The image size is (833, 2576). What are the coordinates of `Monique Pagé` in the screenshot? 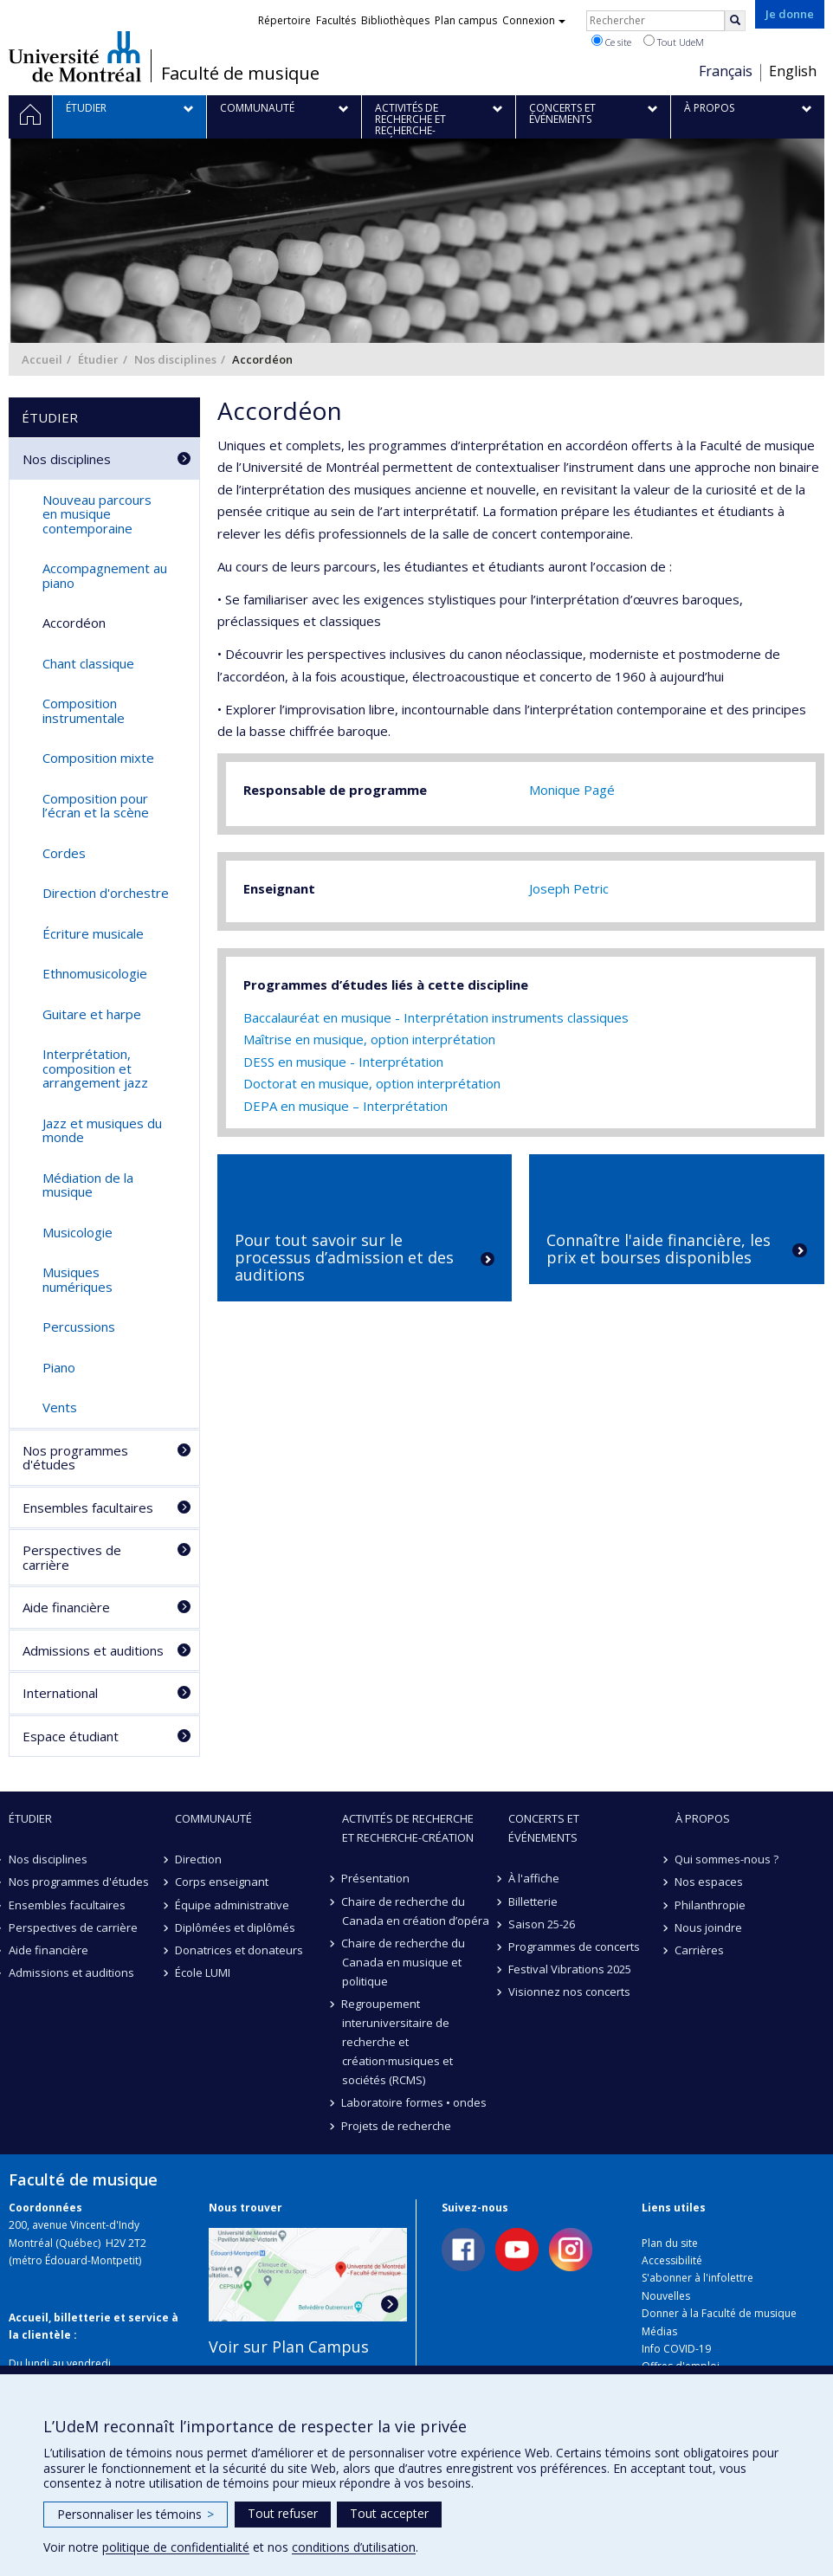 It's located at (572, 789).